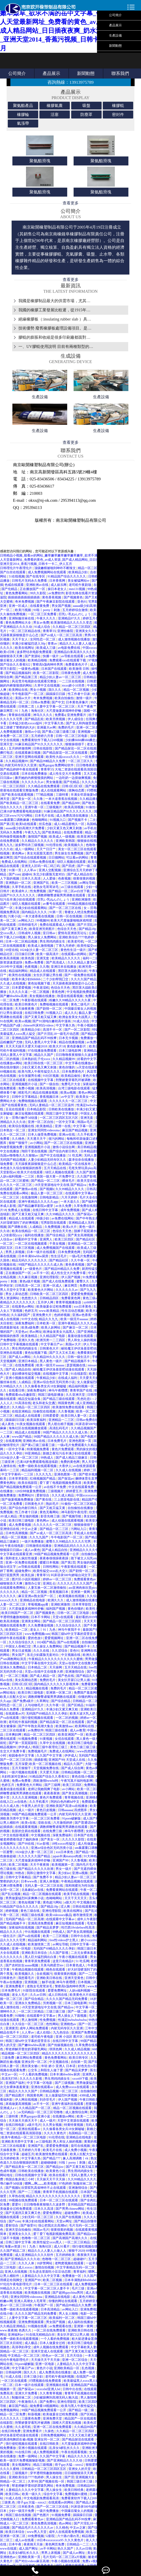  Describe the element at coordinates (78, 1730) in the screenshot. I see `成人av教育` at that location.